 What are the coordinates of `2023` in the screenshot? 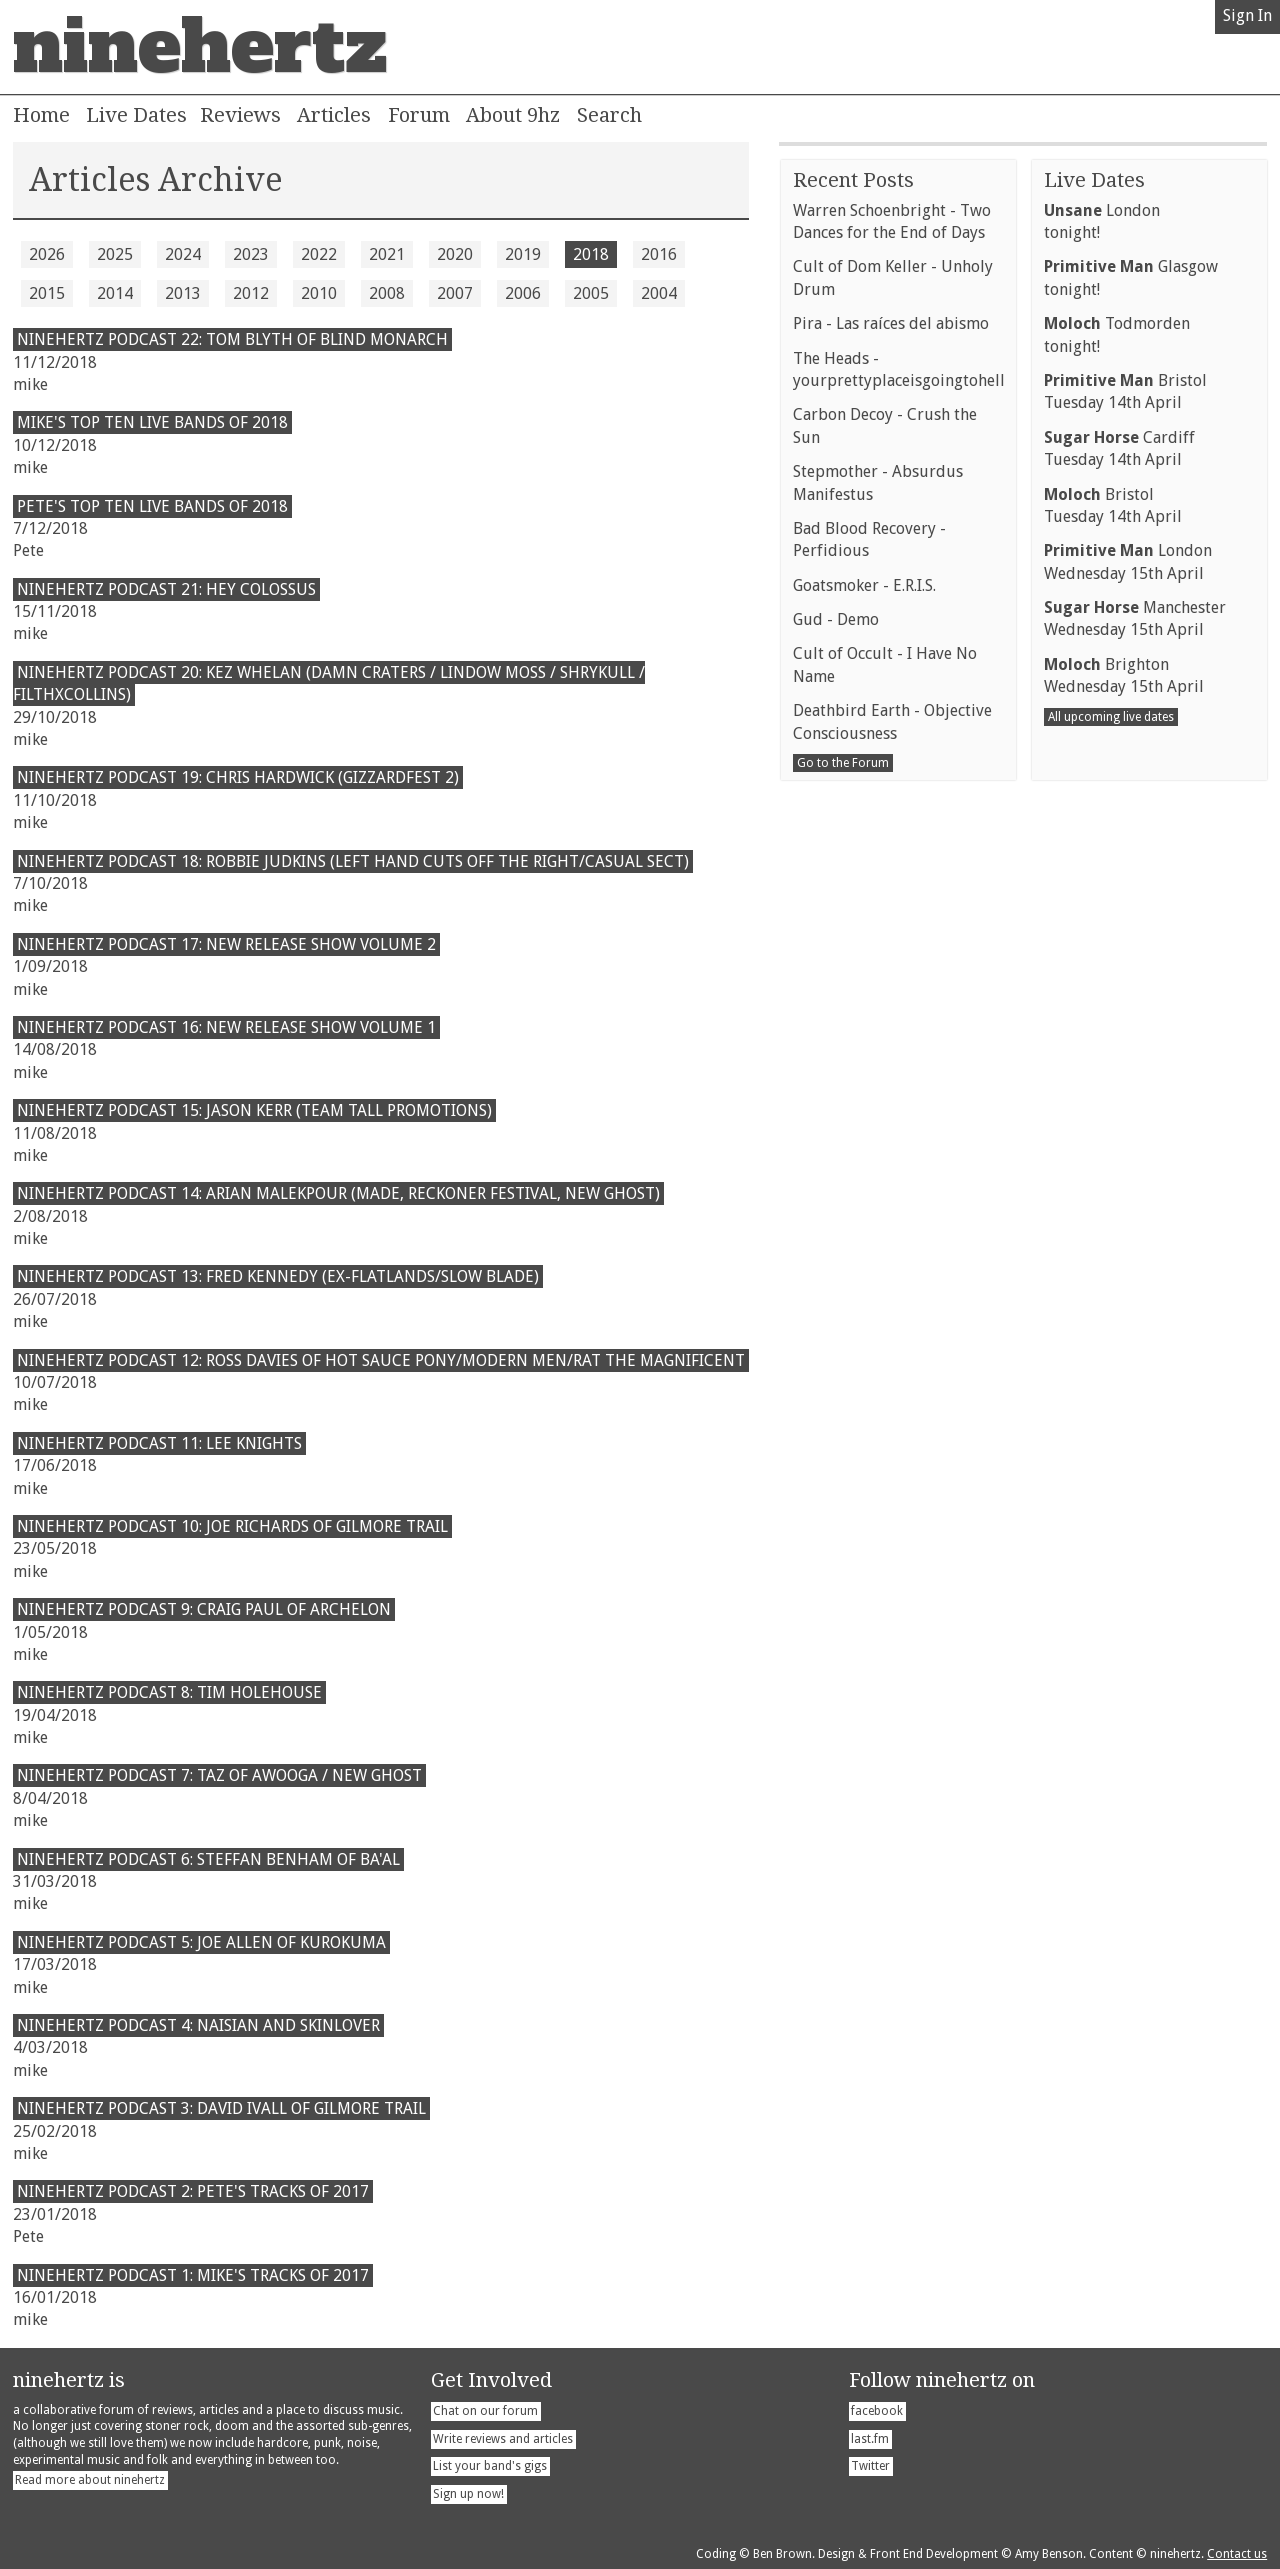 It's located at (251, 254).